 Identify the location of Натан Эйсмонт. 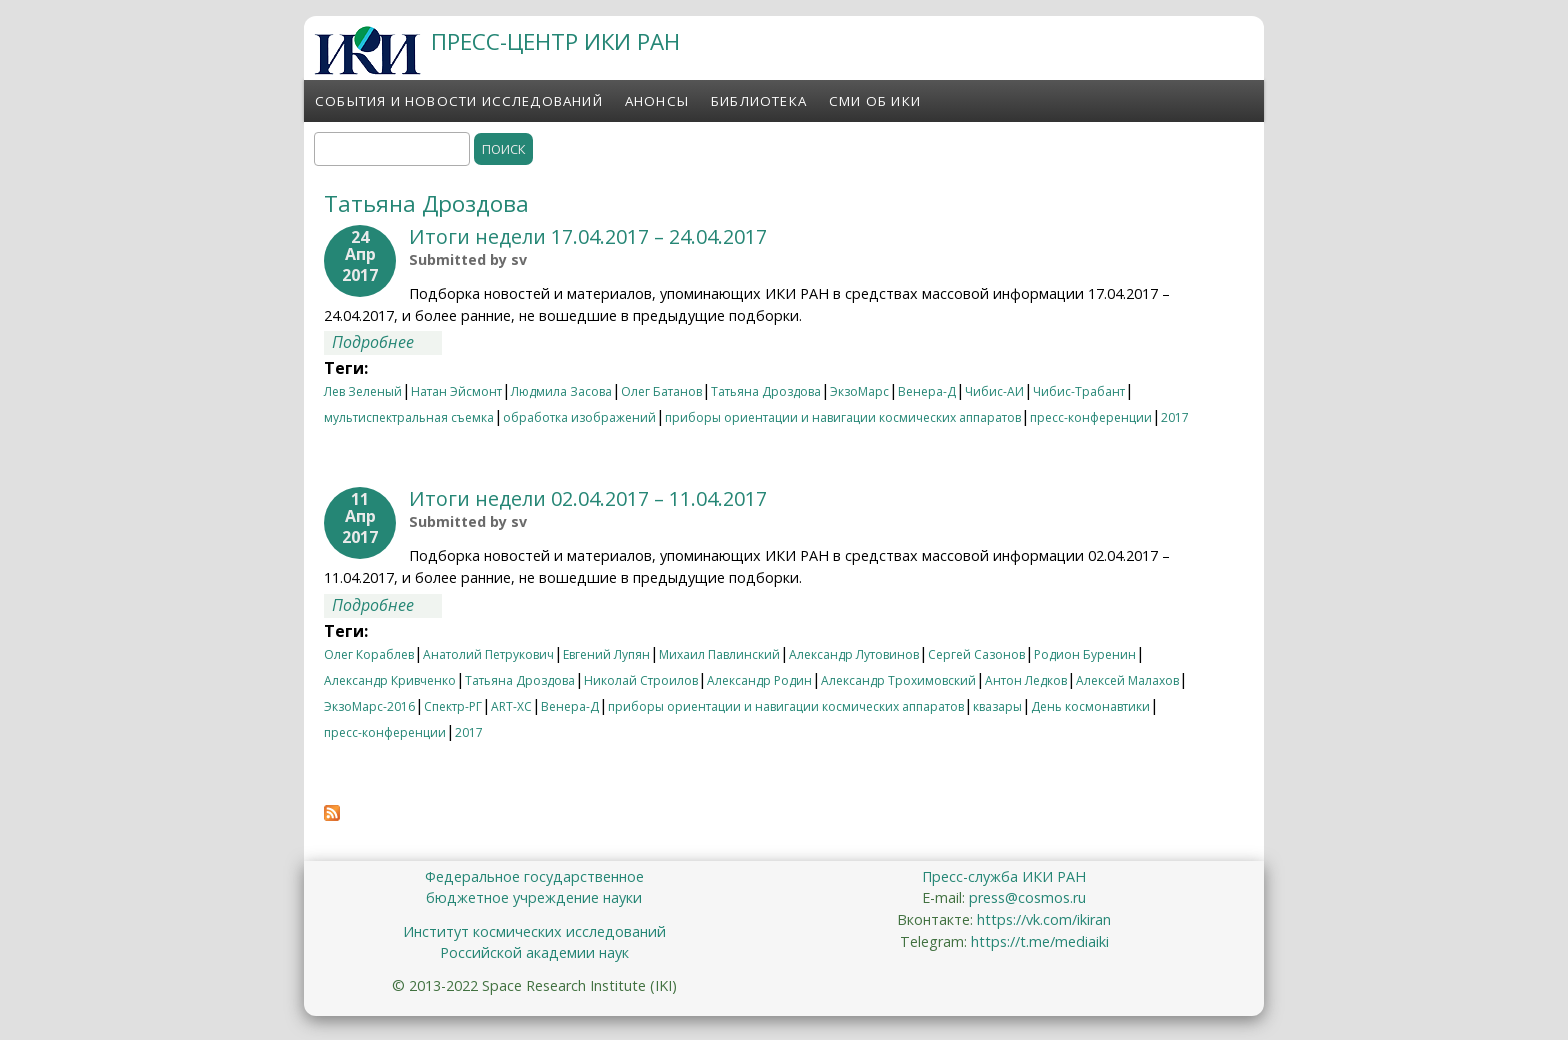
(456, 391).